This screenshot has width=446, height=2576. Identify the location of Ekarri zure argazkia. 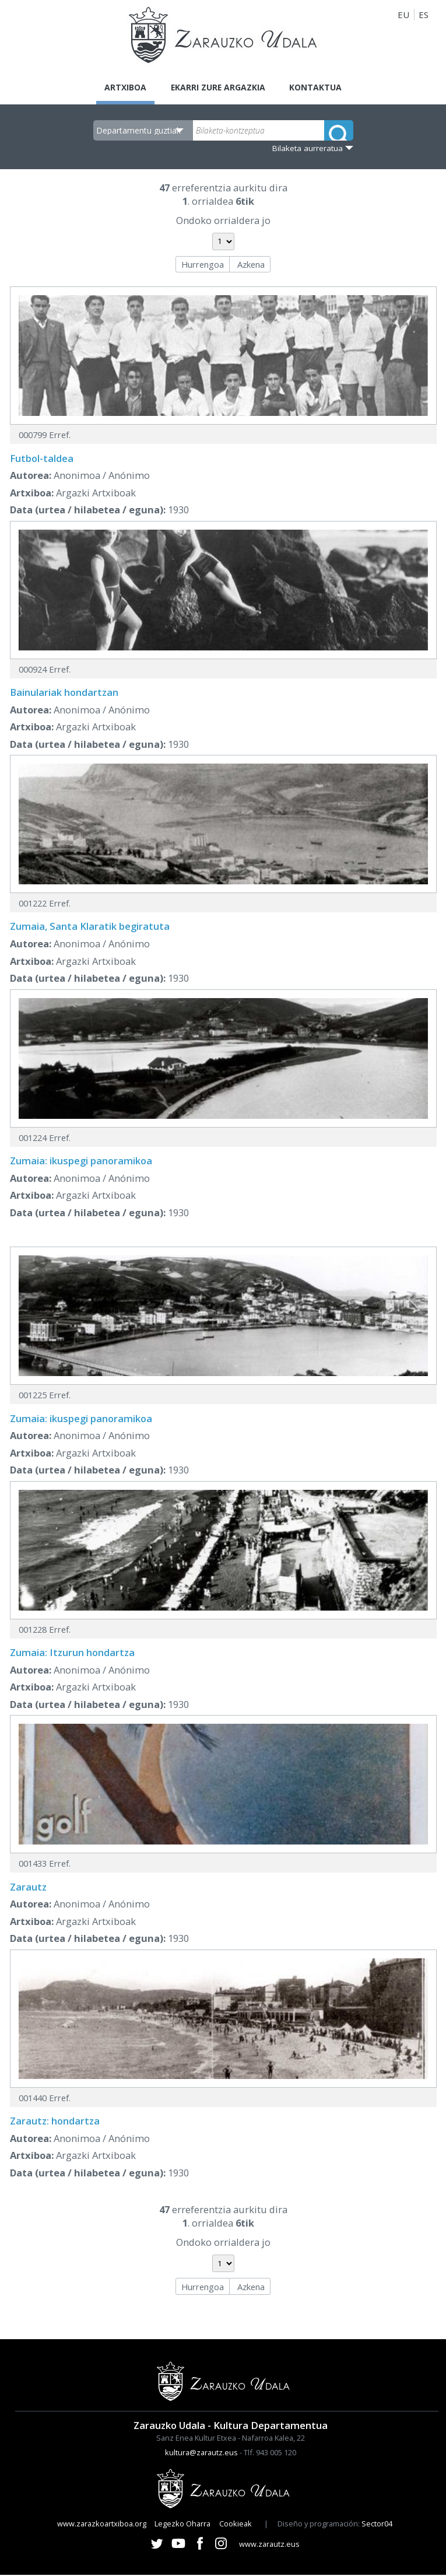
(217, 87).